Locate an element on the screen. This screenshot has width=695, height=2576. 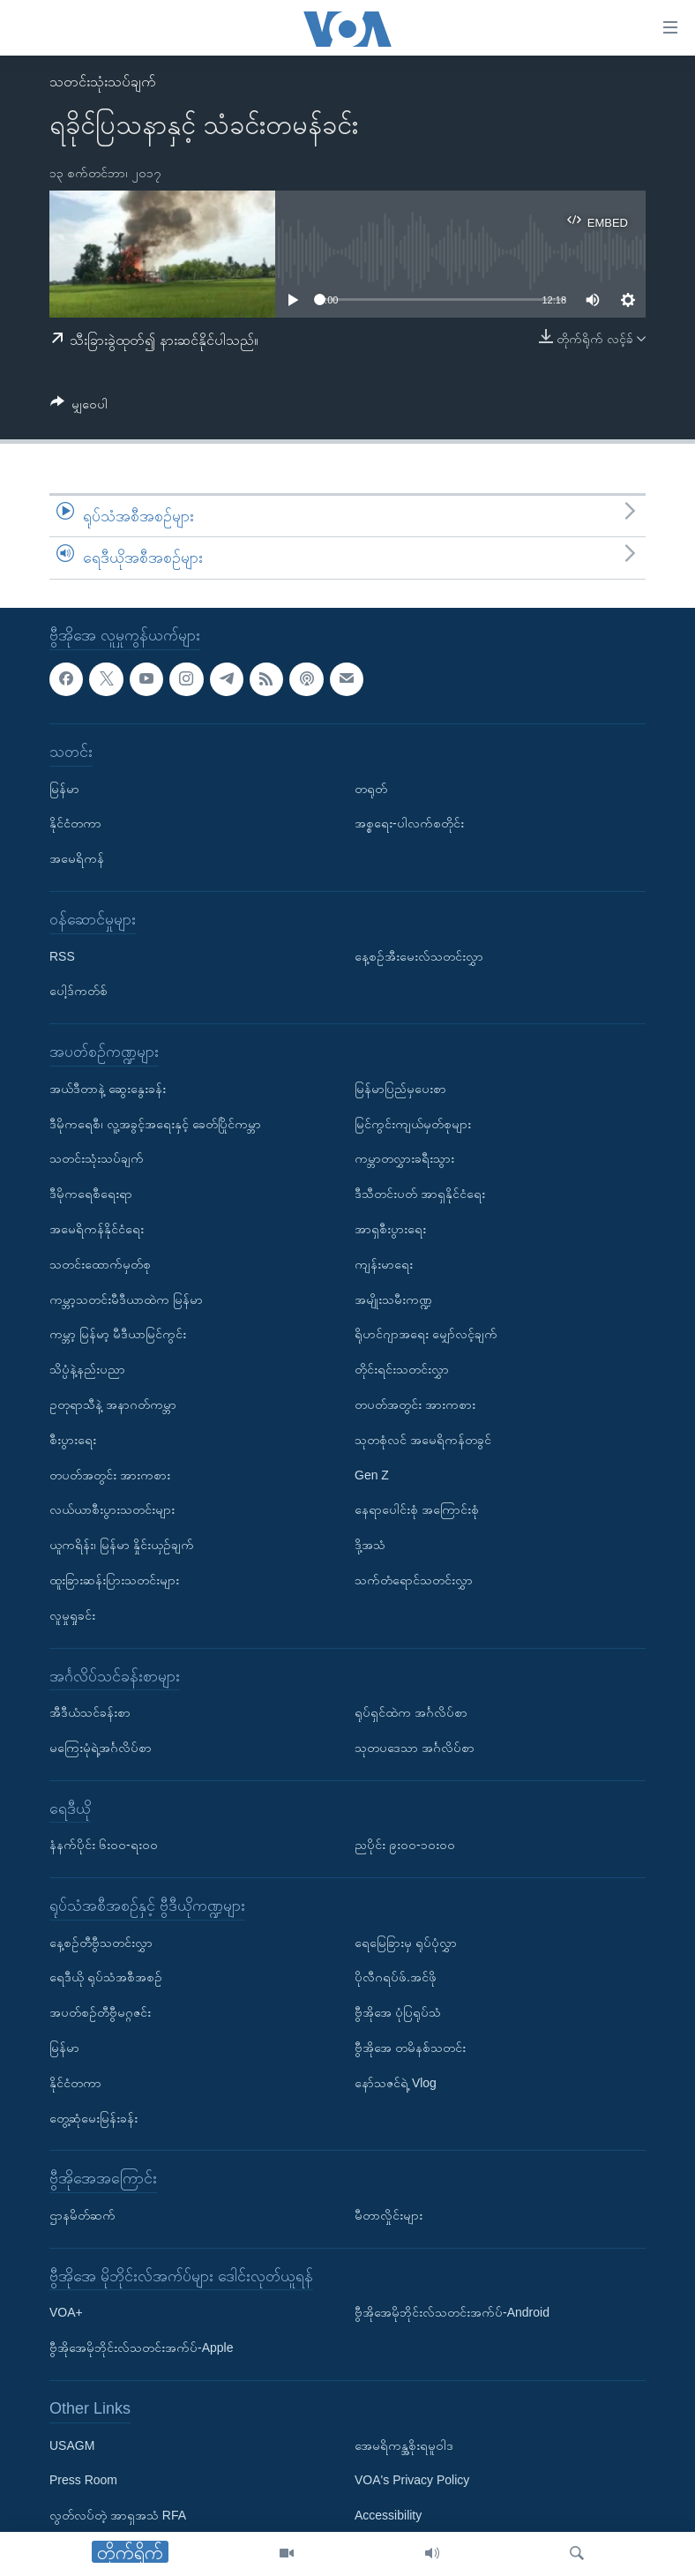
တွေ့ဆုံမေးမြန်းခန်း is located at coordinates (93, 2118).